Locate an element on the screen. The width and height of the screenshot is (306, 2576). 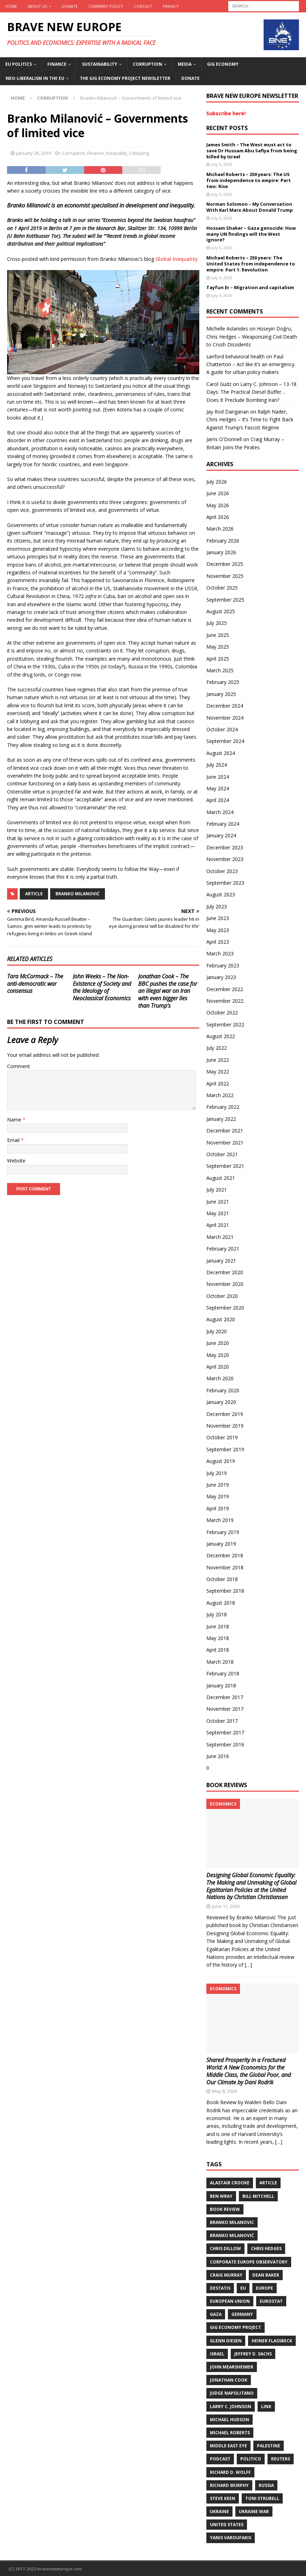
January 2019 is located at coordinates (221, 1543).